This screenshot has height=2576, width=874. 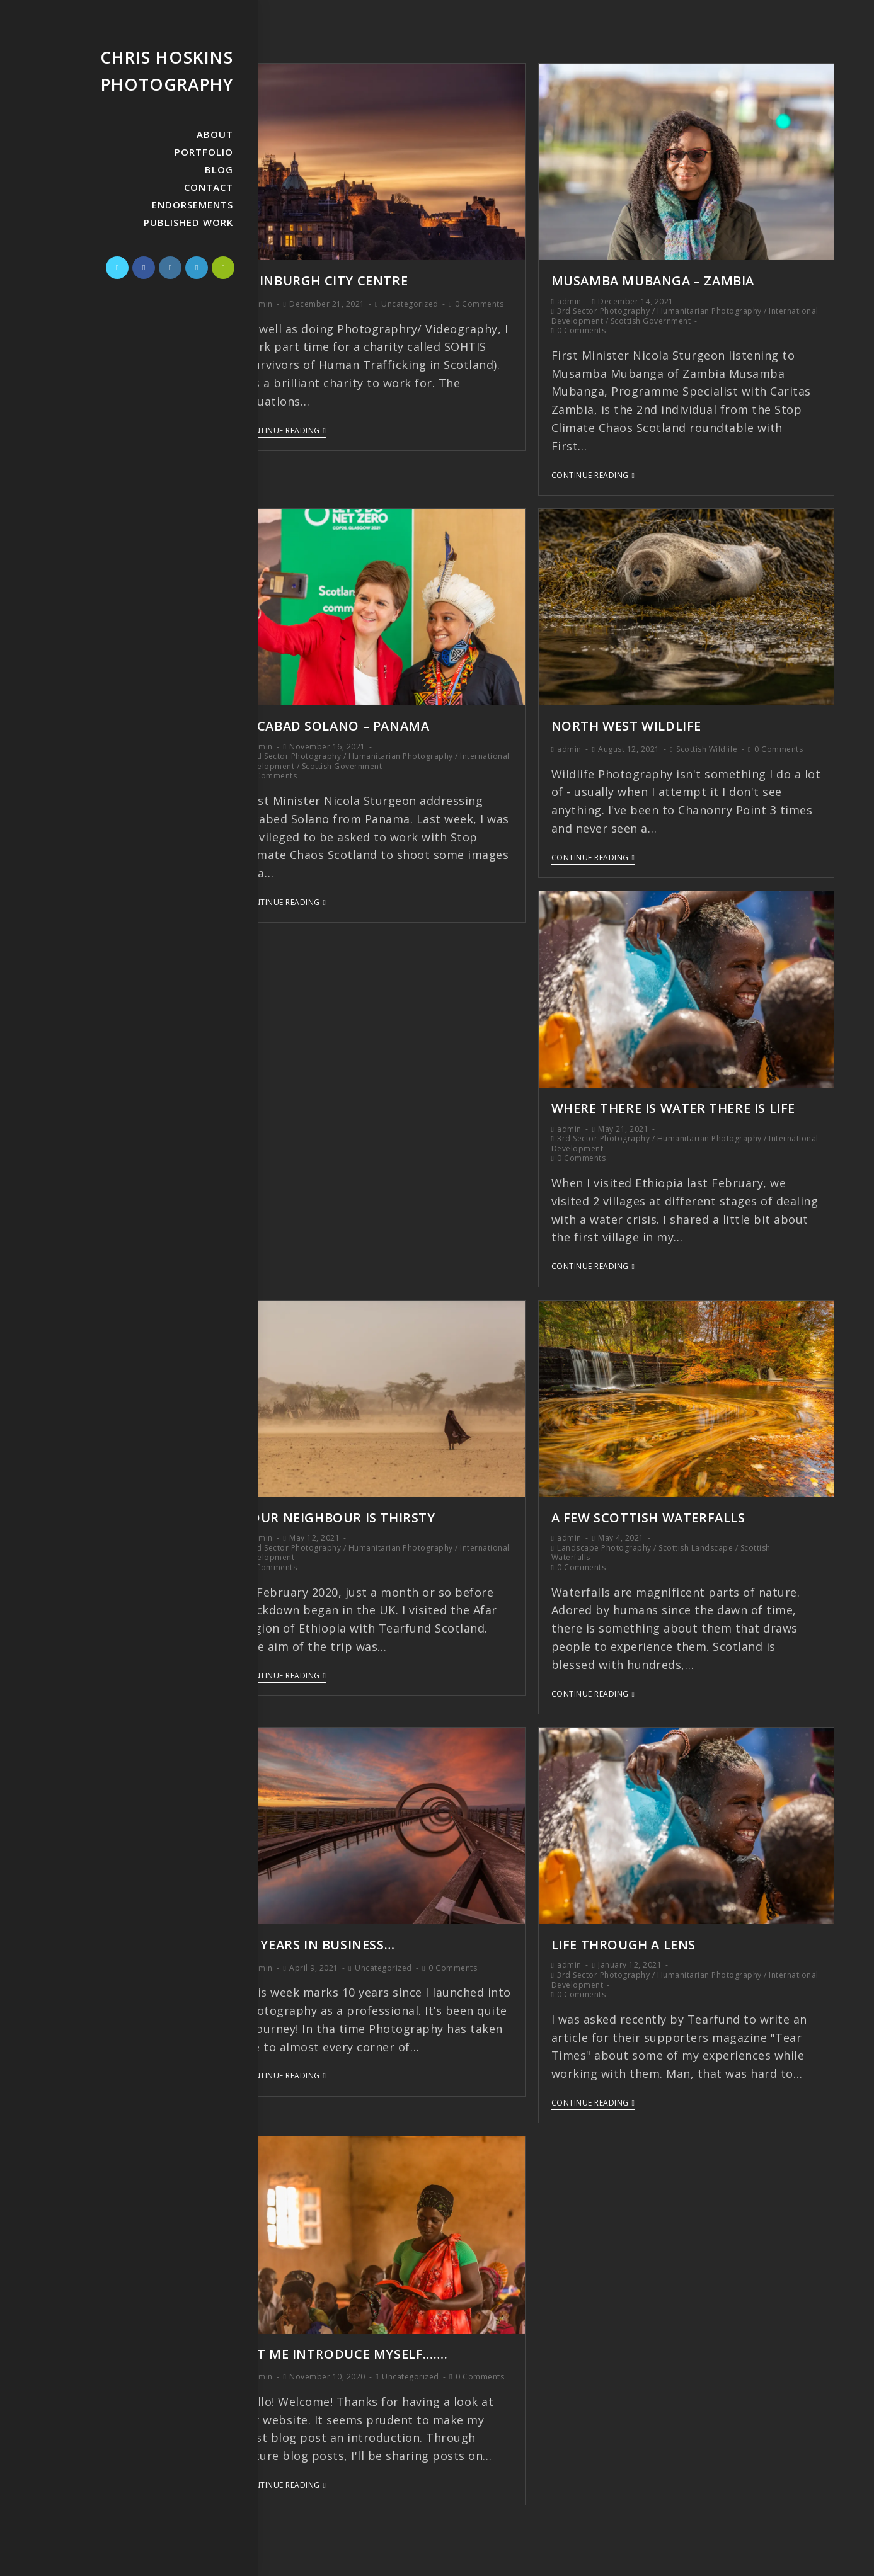 What do you see at coordinates (260, 303) in the screenshot?
I see `admin` at bounding box center [260, 303].